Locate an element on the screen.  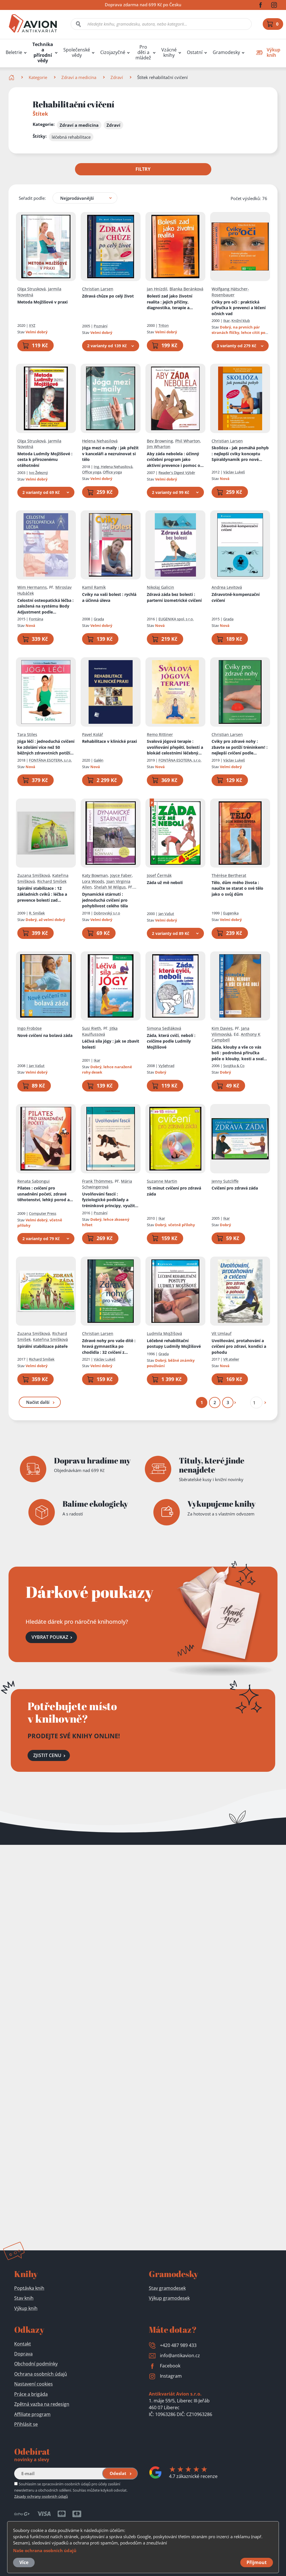
Cviky pro oči is located at coordinates (239, 307).